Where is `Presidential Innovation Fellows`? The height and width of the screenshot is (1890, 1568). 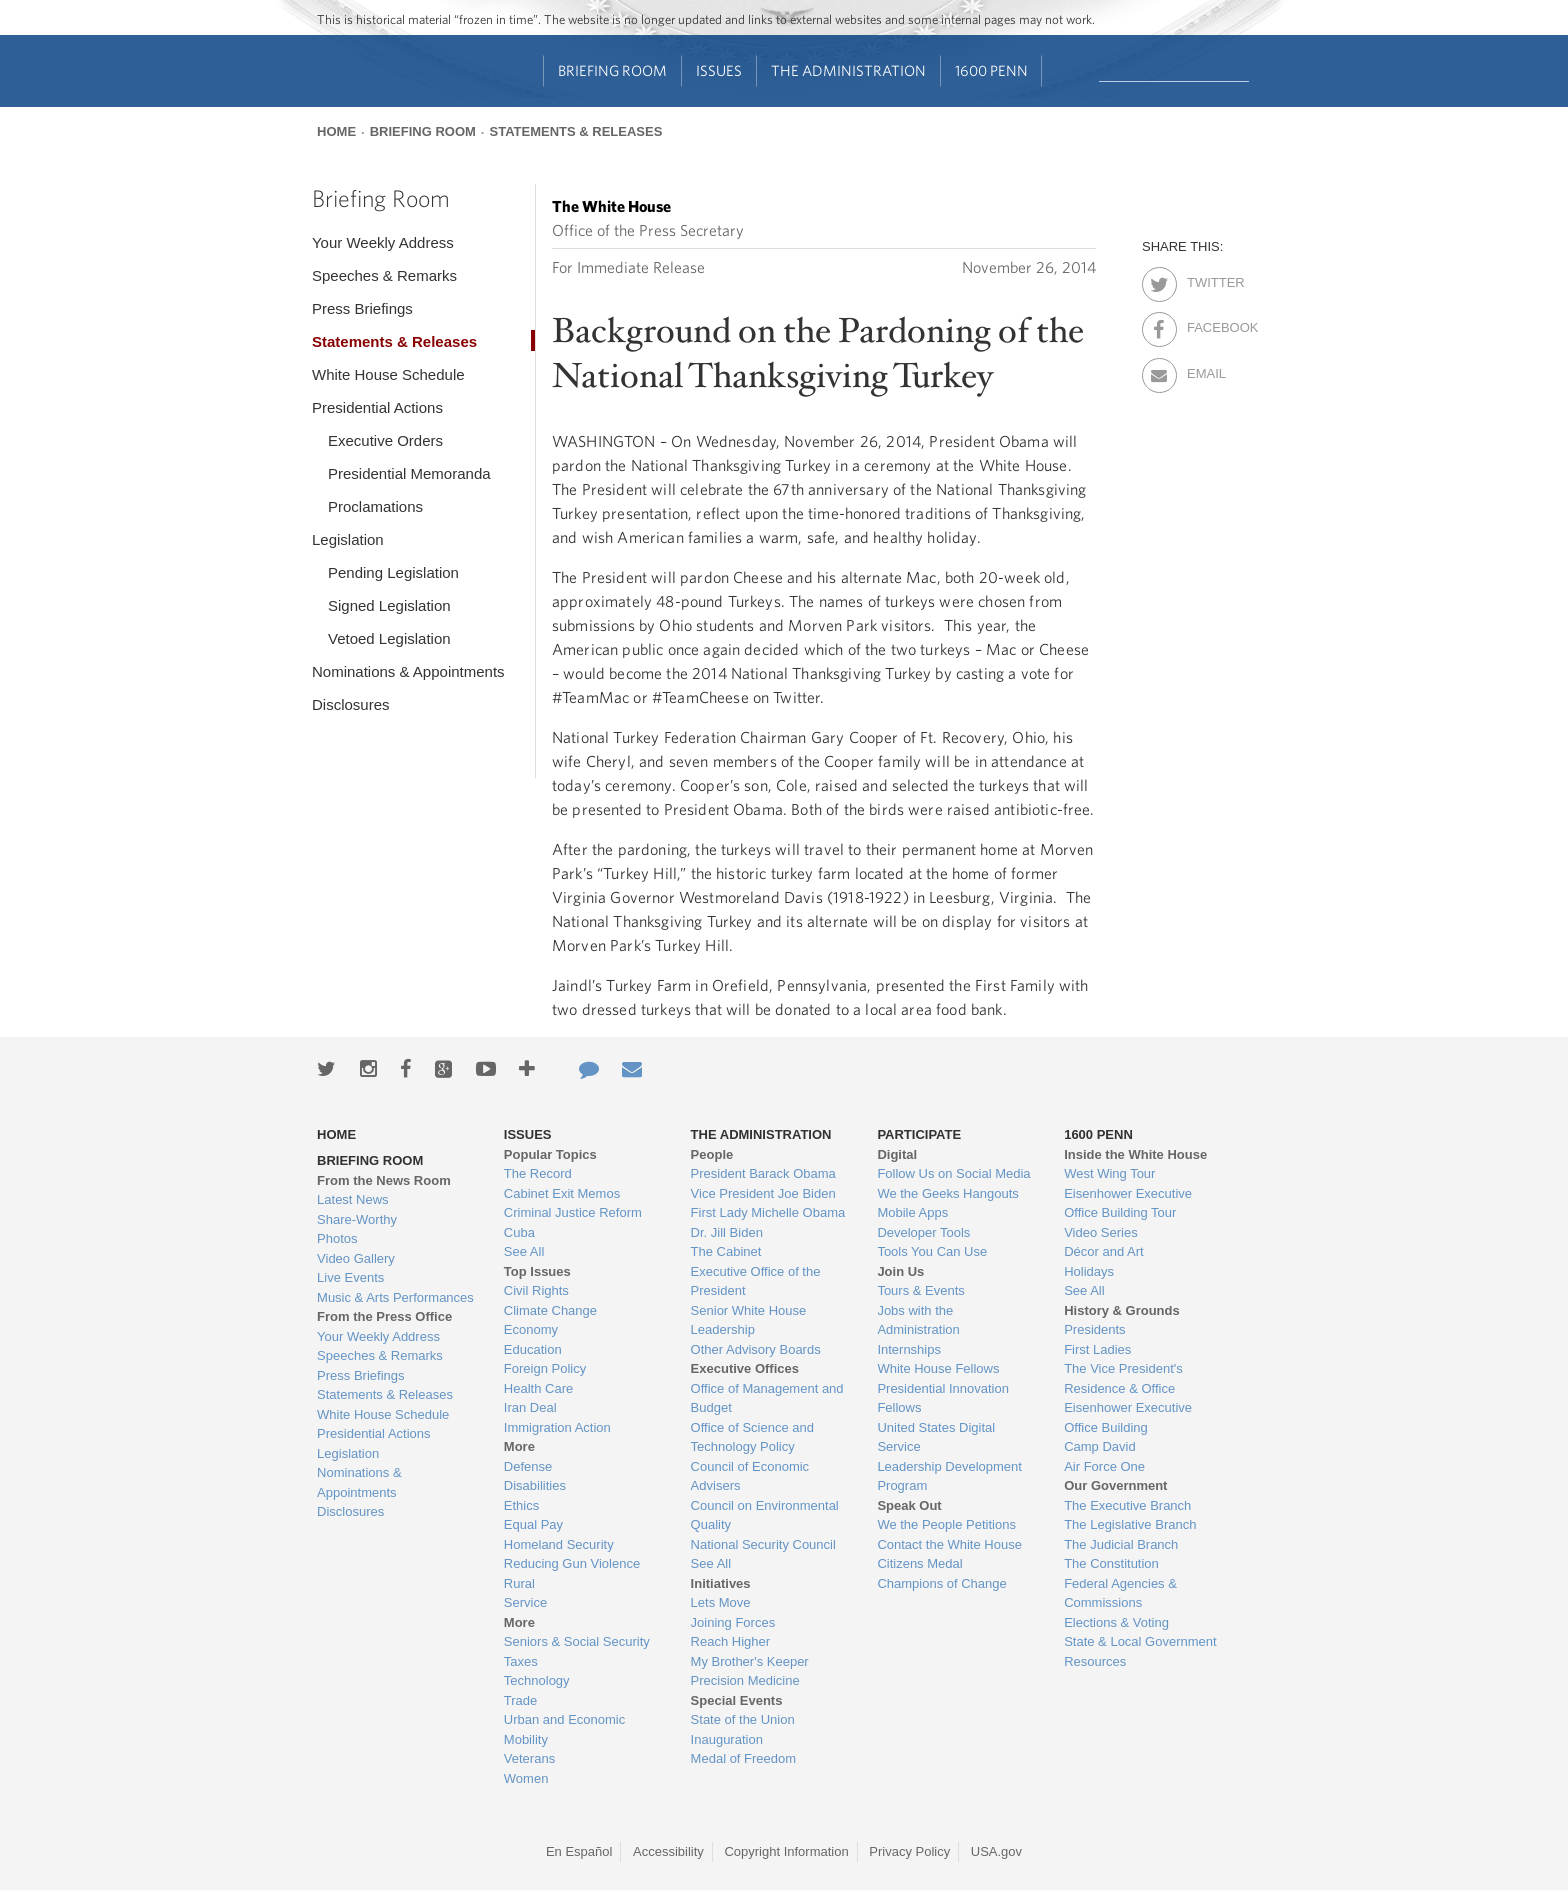 Presidential Innovation Fellows is located at coordinates (943, 1398).